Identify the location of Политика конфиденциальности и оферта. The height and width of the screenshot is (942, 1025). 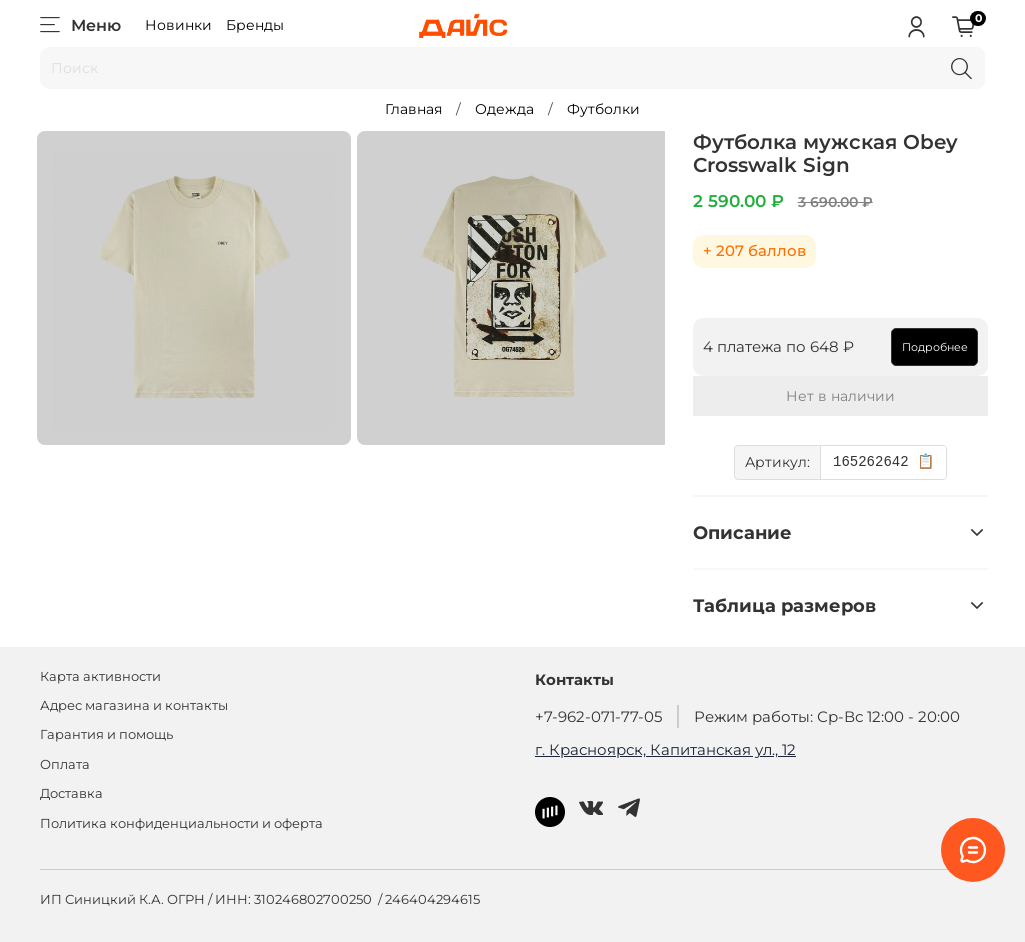
(181, 823).